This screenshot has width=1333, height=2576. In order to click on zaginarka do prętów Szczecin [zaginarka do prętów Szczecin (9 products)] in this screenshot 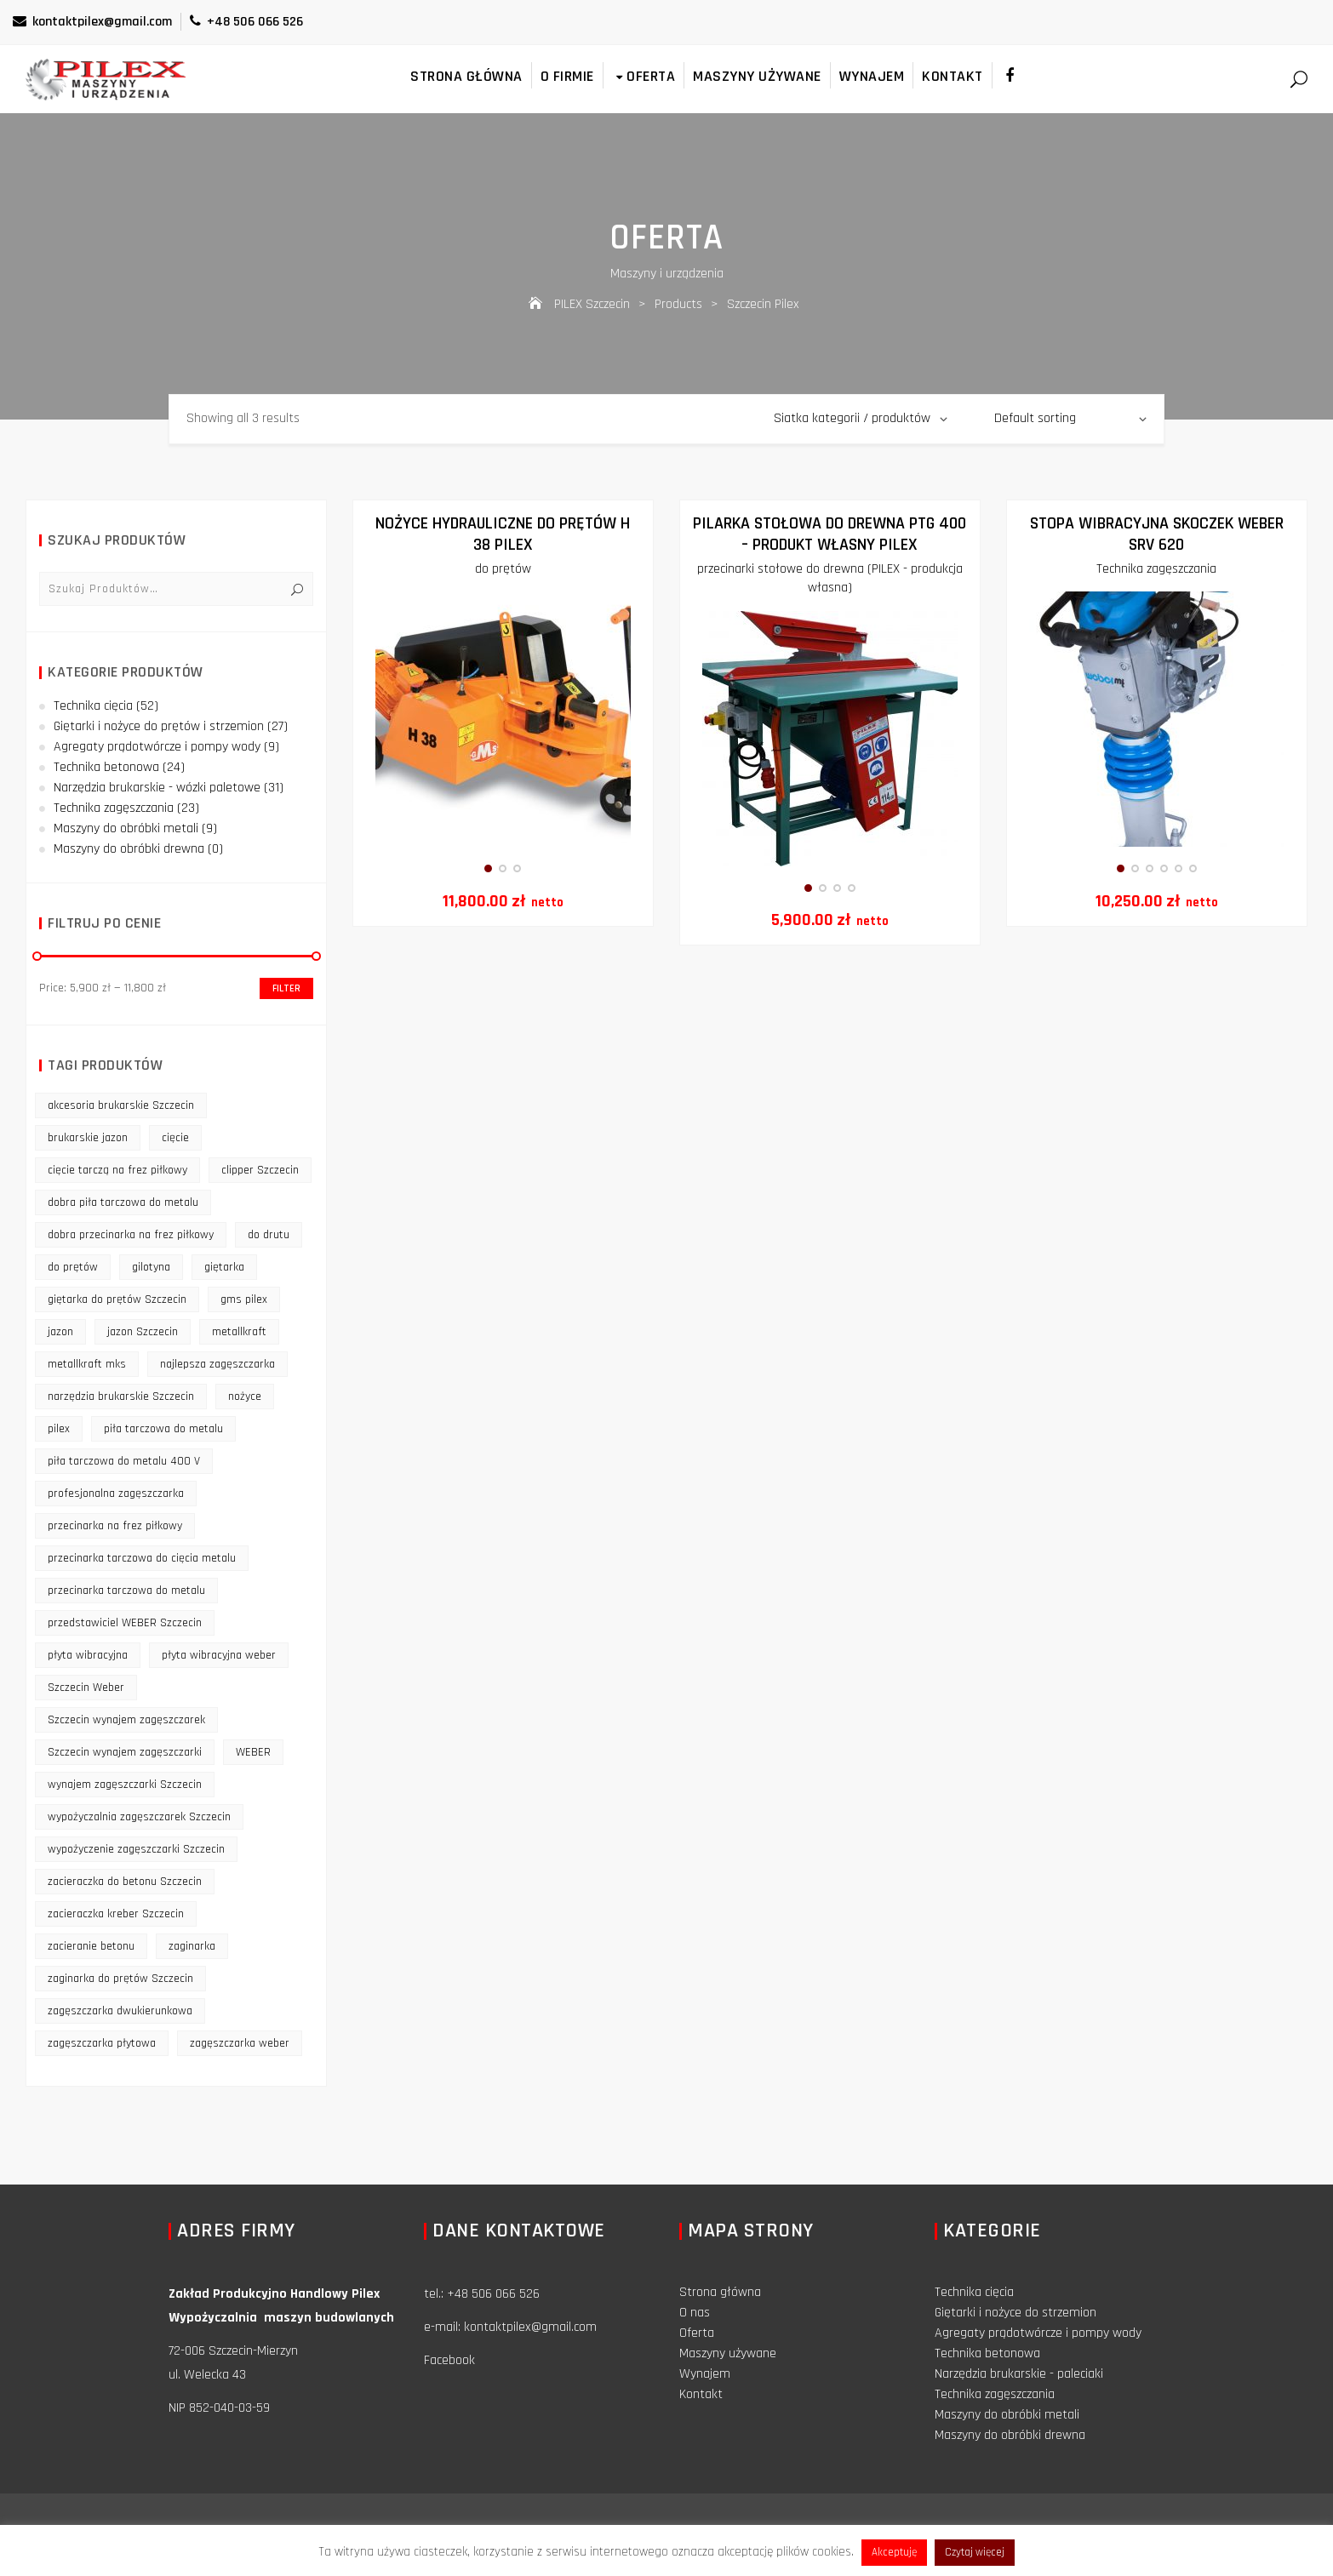, I will do `click(120, 1978)`.